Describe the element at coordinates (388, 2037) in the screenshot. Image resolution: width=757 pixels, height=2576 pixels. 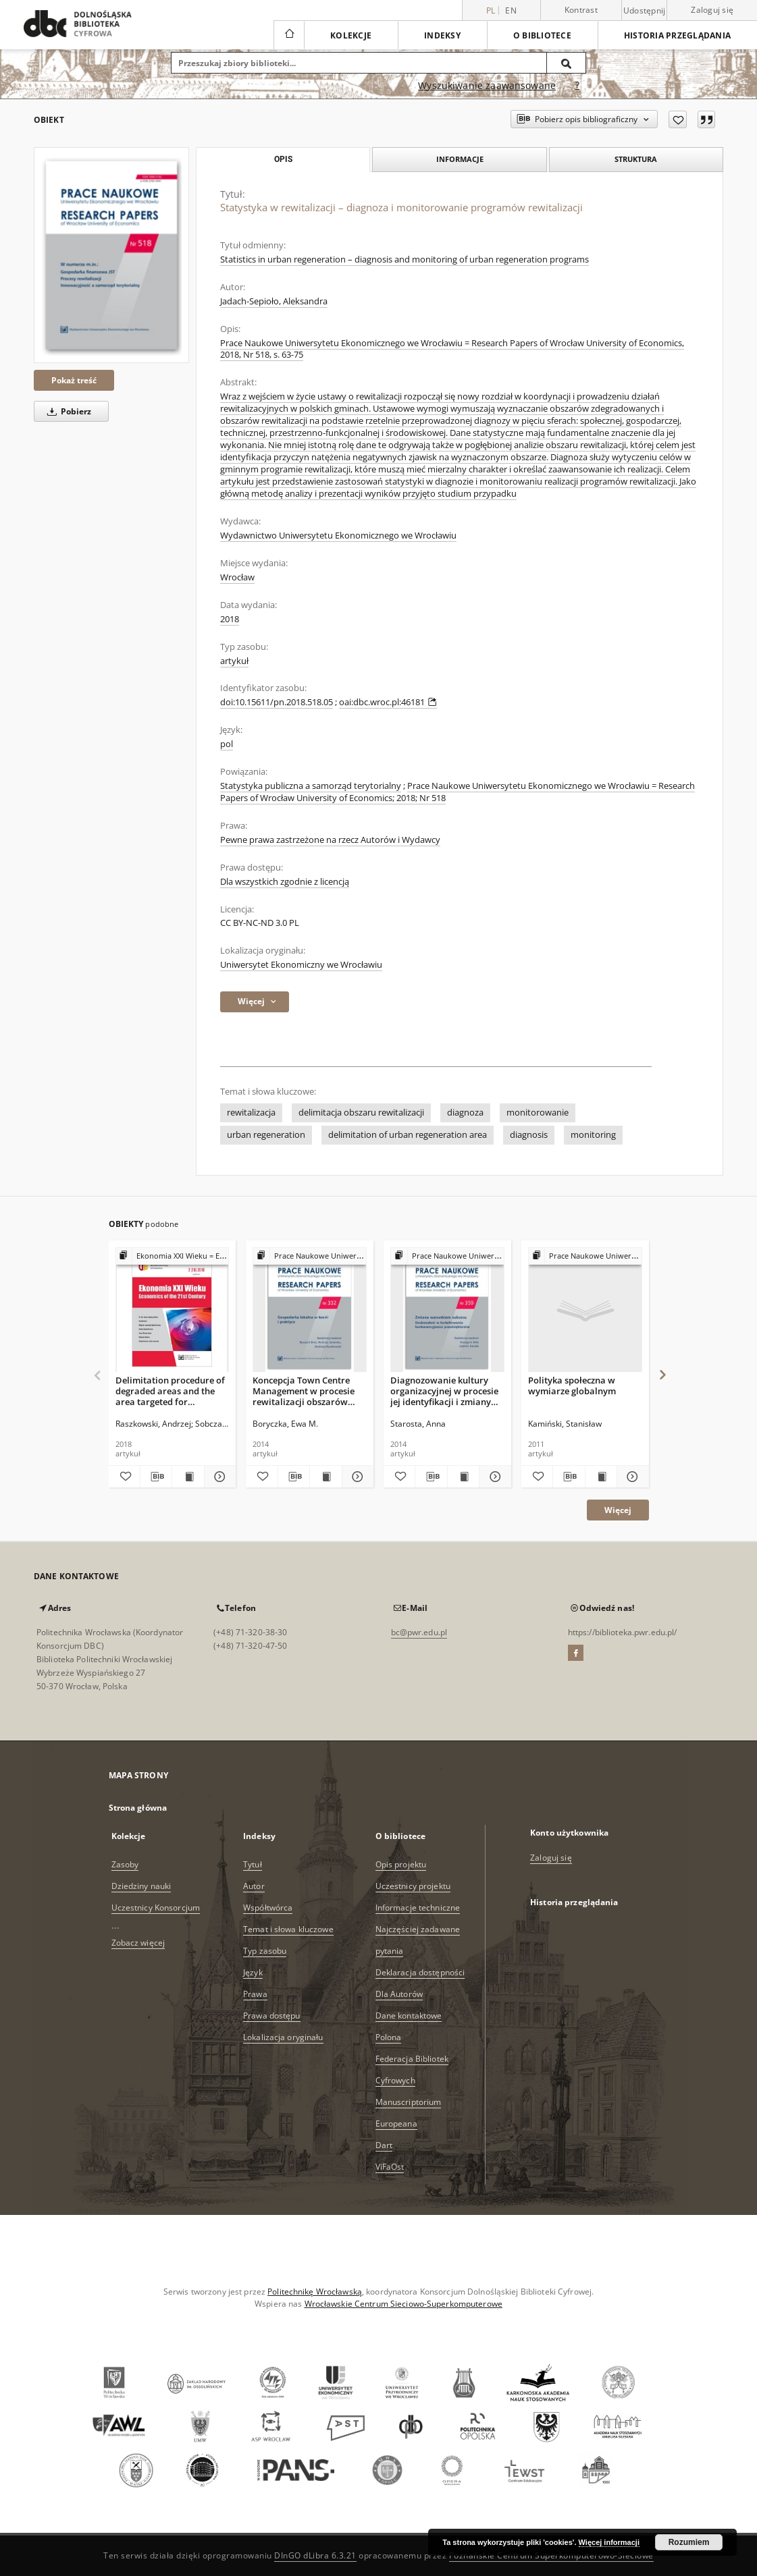
I see `Polona` at that location.